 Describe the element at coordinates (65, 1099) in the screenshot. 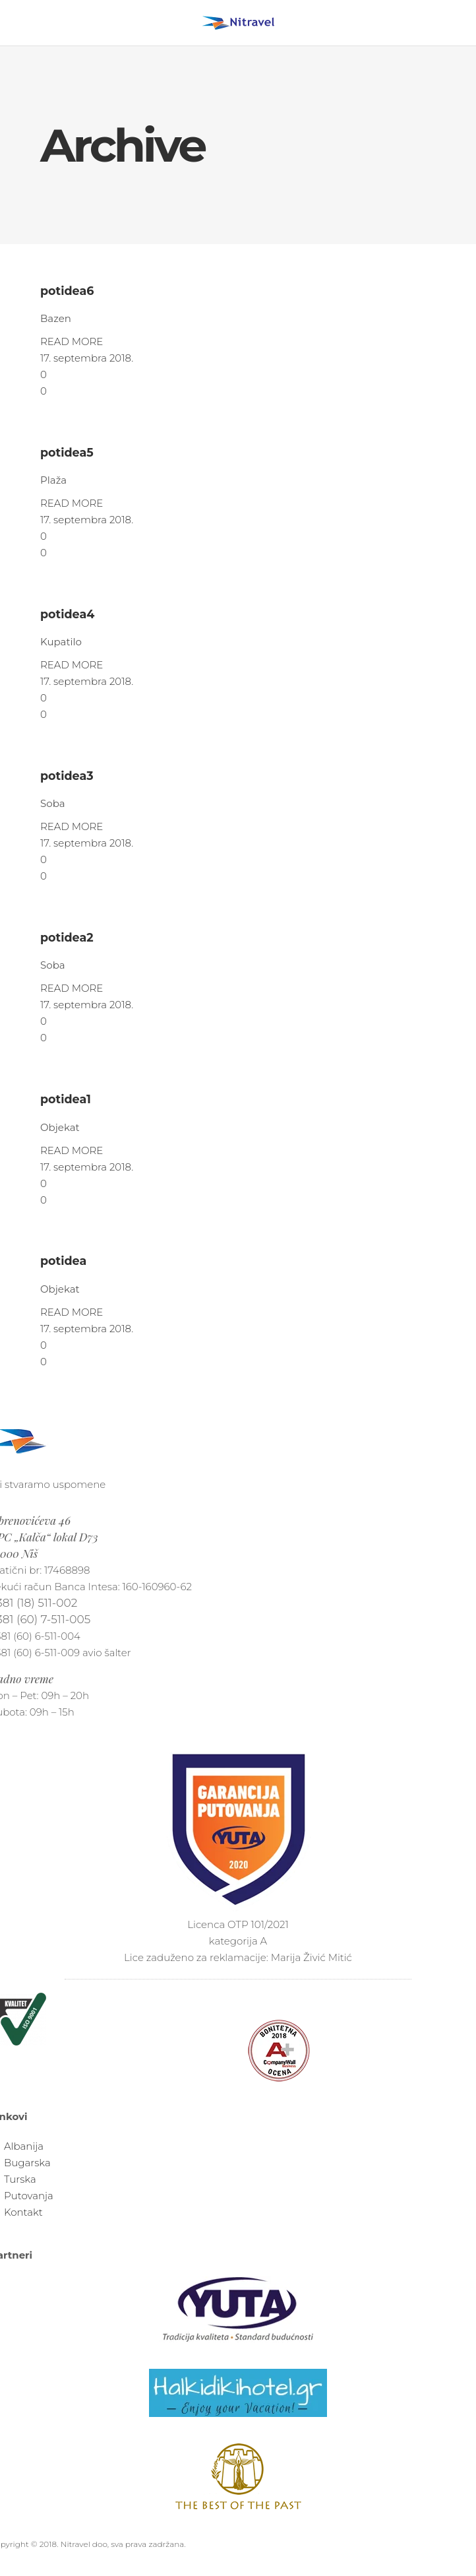

I see `potidea1` at that location.